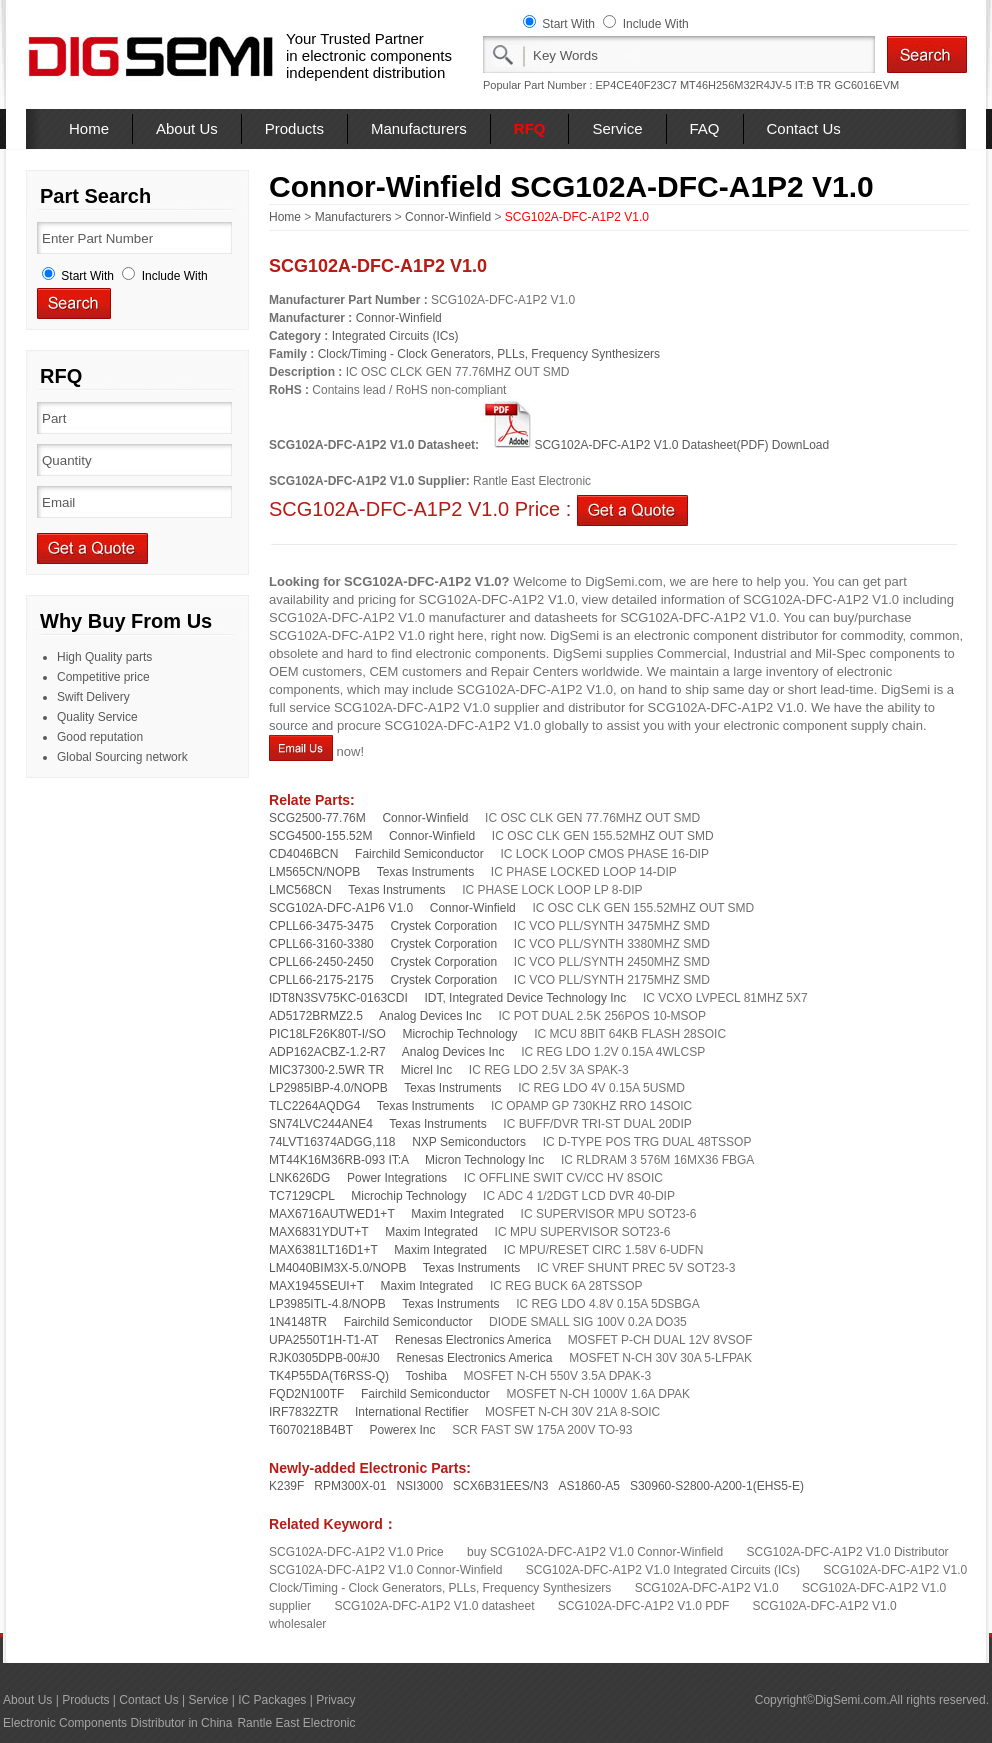  Describe the element at coordinates (484, 1160) in the screenshot. I see `Micron Technology Inc` at that location.